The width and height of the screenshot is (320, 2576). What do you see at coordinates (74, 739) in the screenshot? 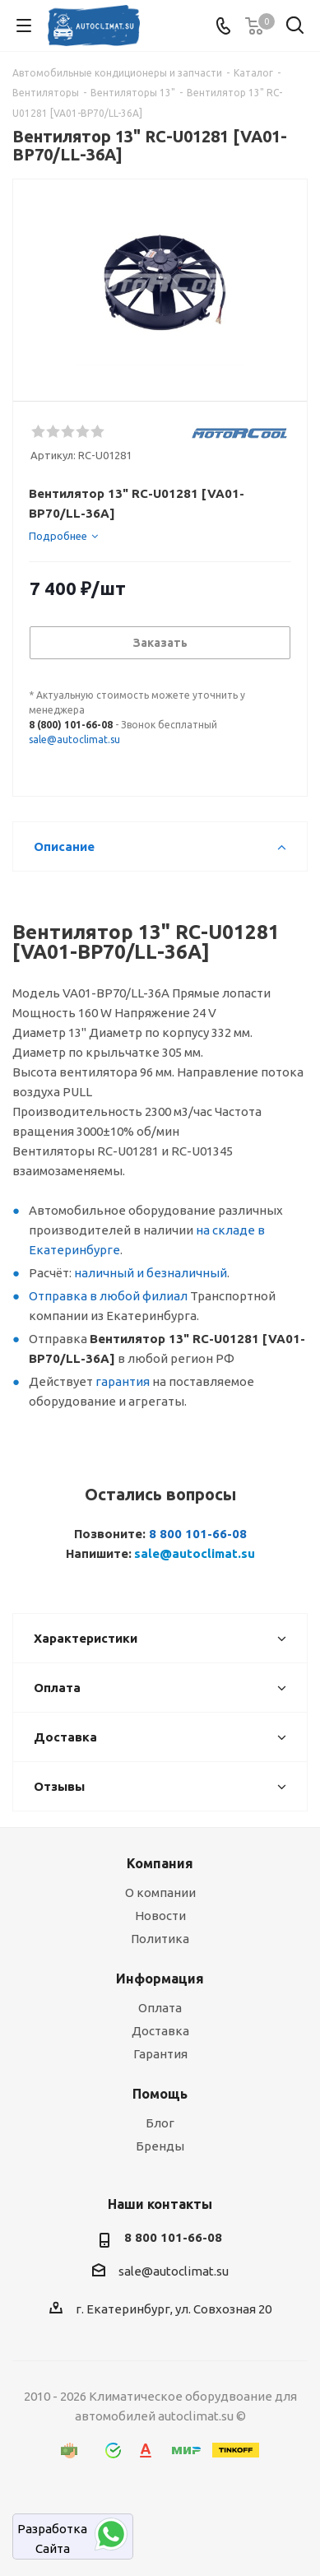
I see `sale@autoclimat.su` at bounding box center [74, 739].